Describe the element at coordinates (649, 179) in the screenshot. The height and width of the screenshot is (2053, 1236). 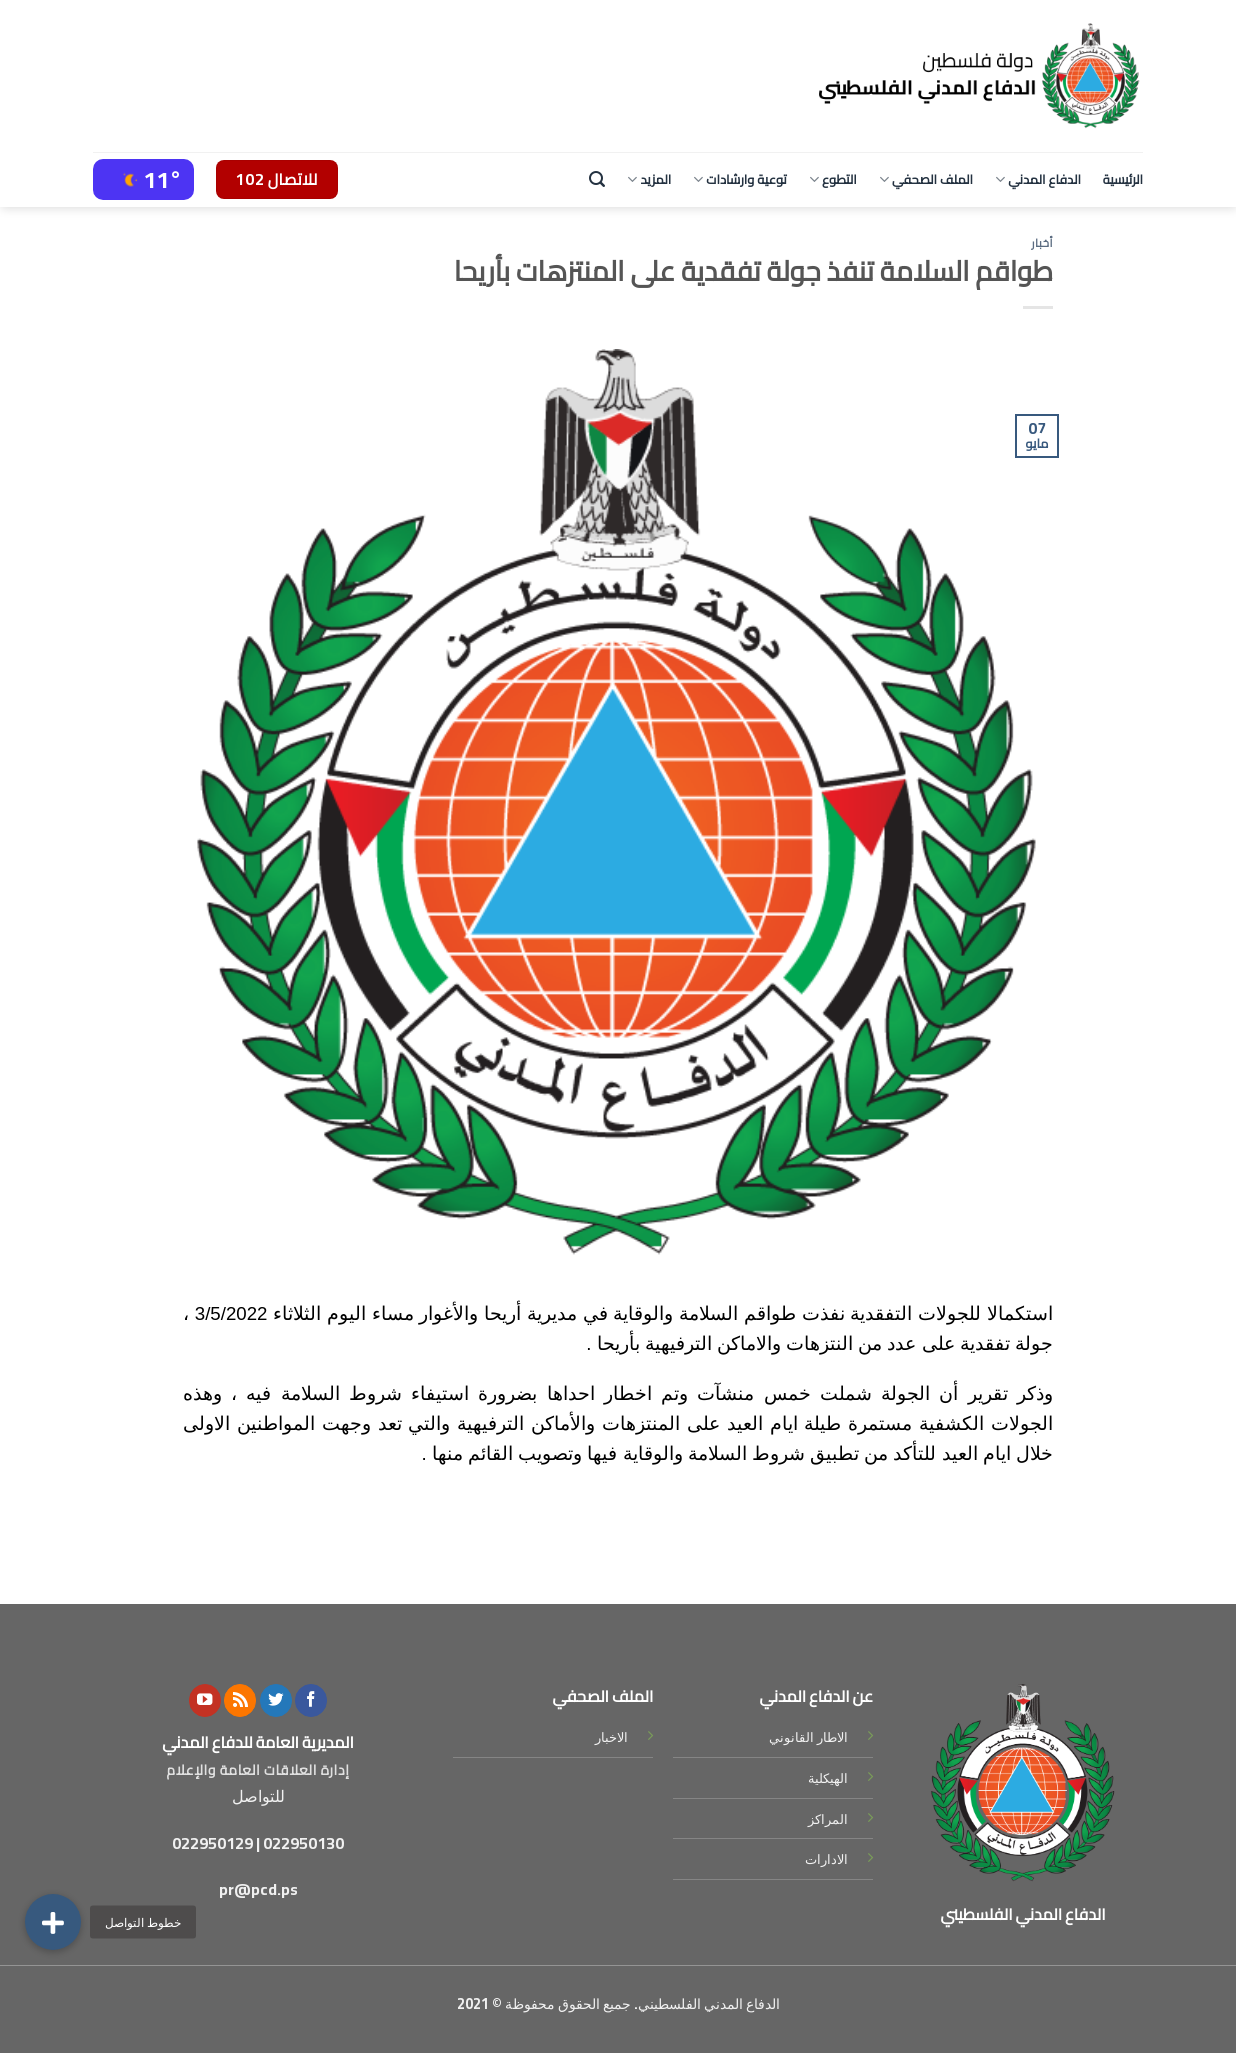
I see `المزيد` at that location.